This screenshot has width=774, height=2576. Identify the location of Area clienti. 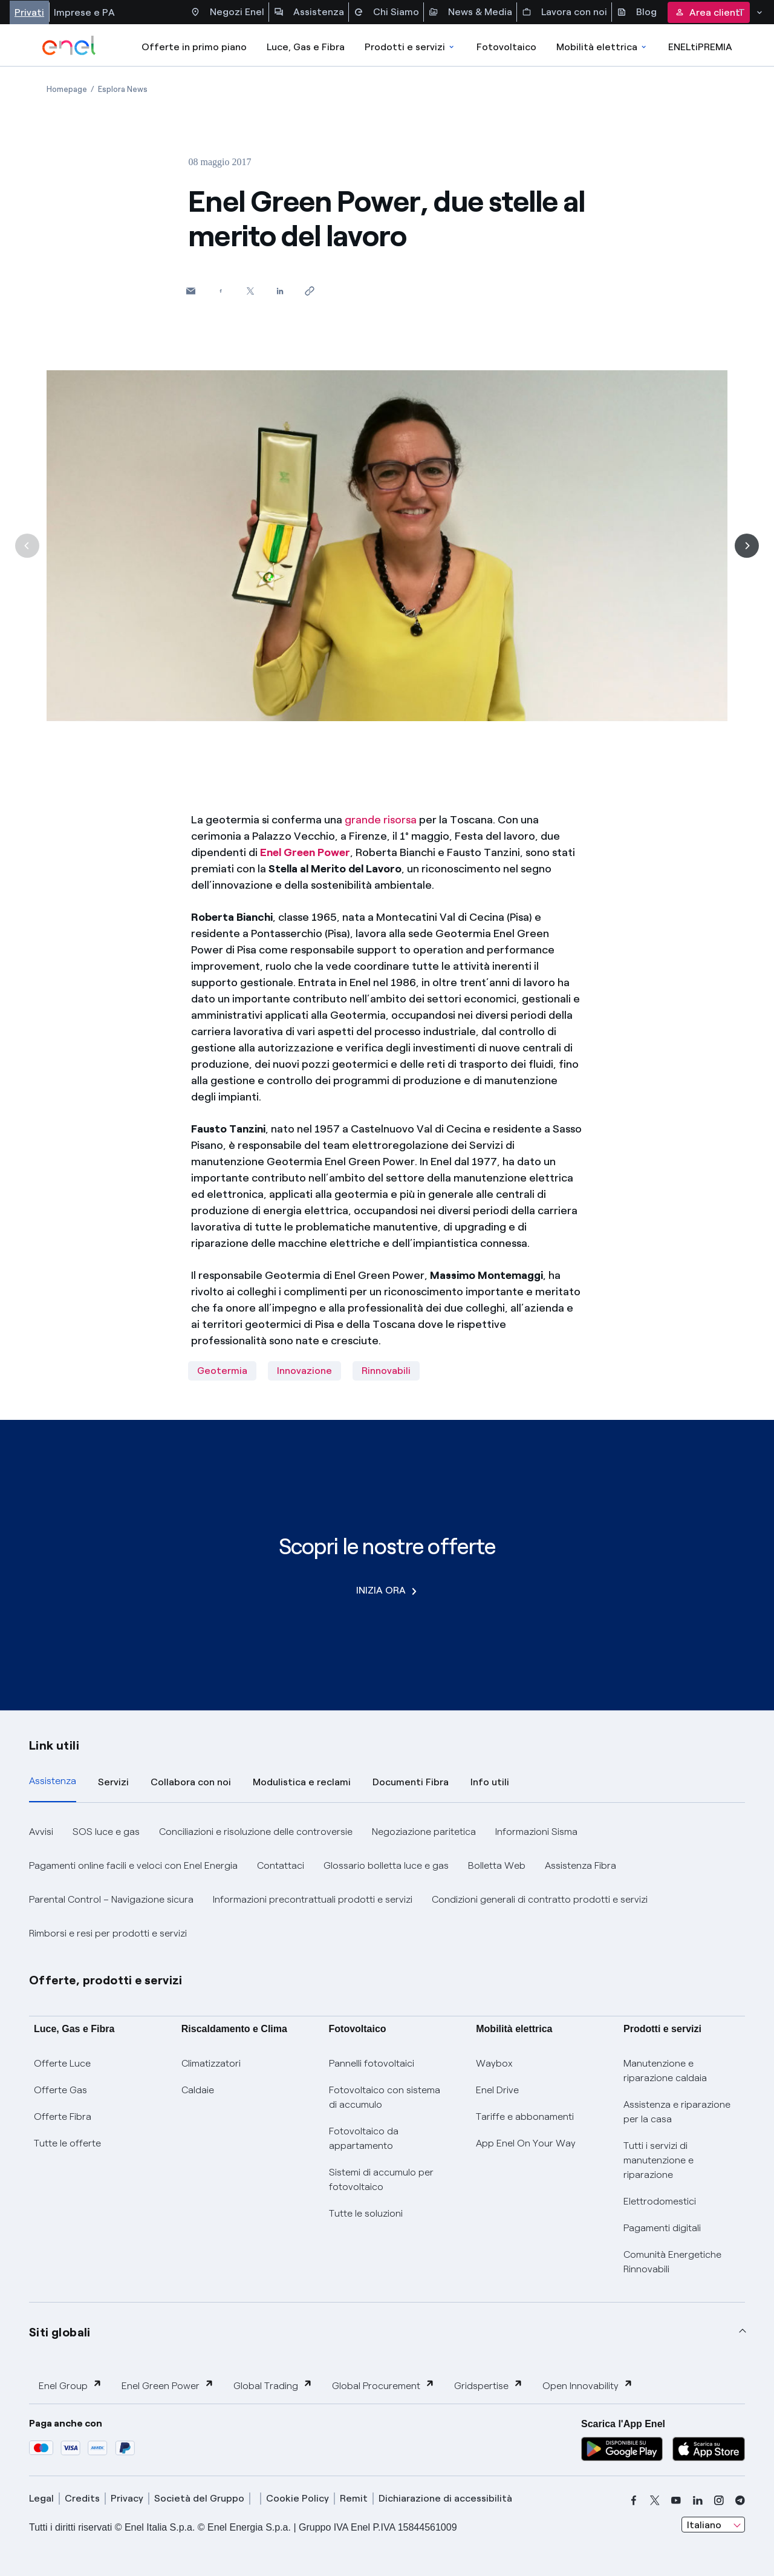
(709, 12).